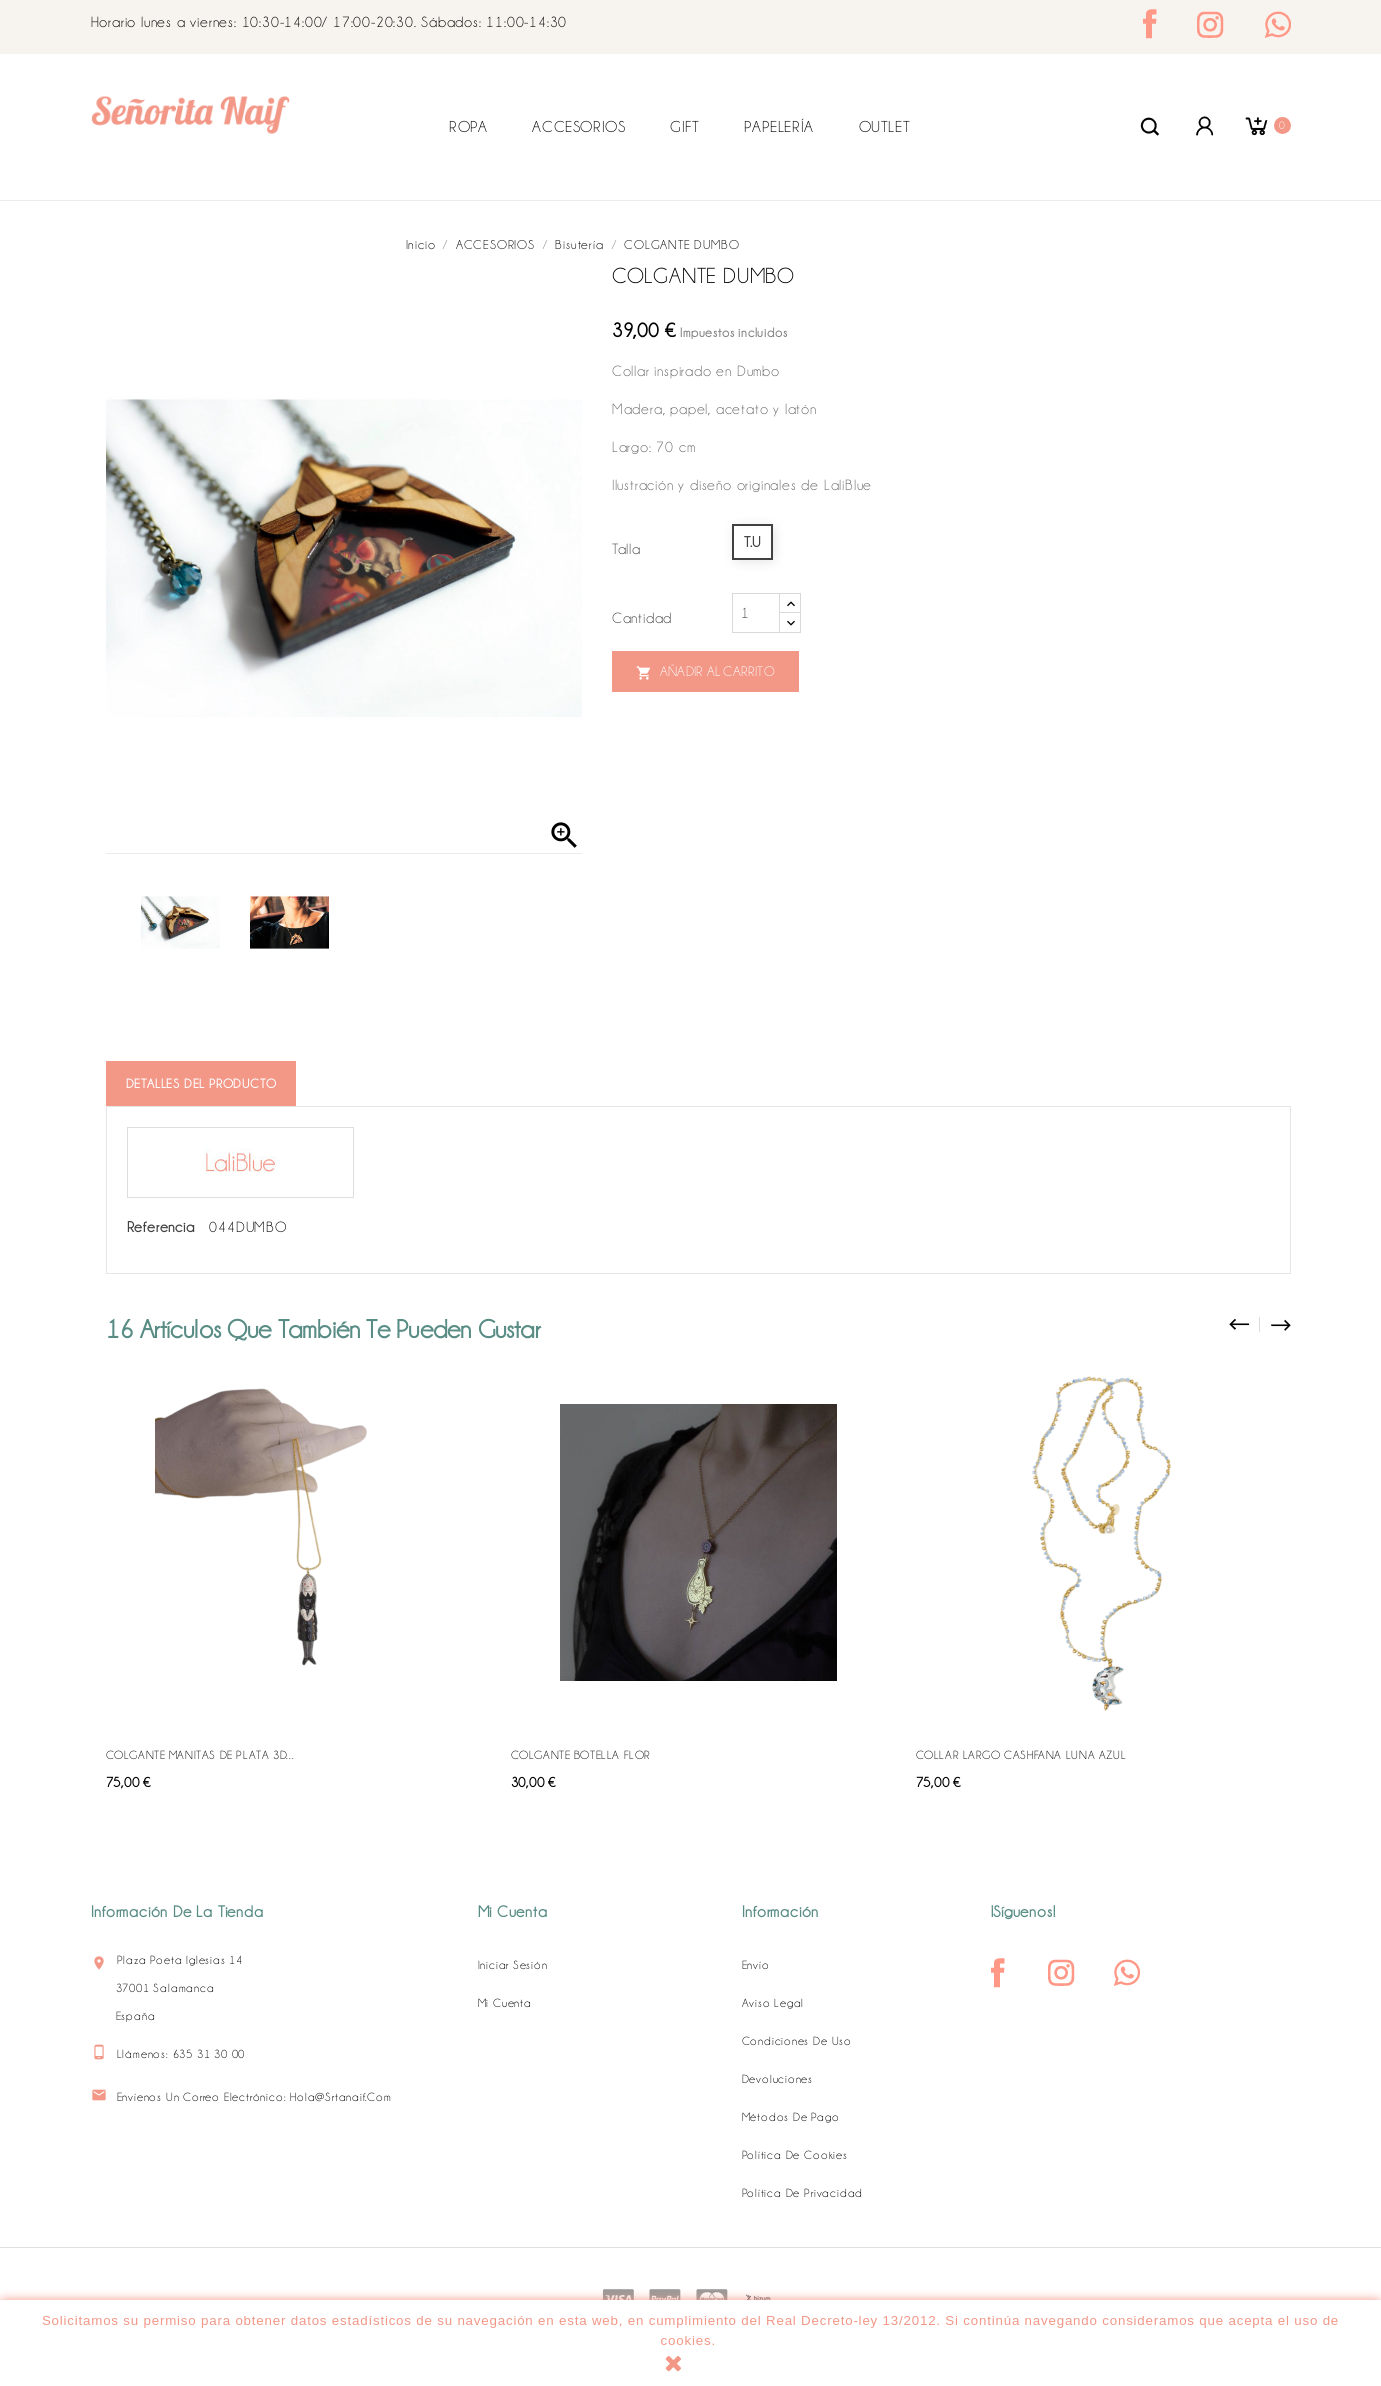  What do you see at coordinates (773, 2003) in the screenshot?
I see `Aviso legal` at bounding box center [773, 2003].